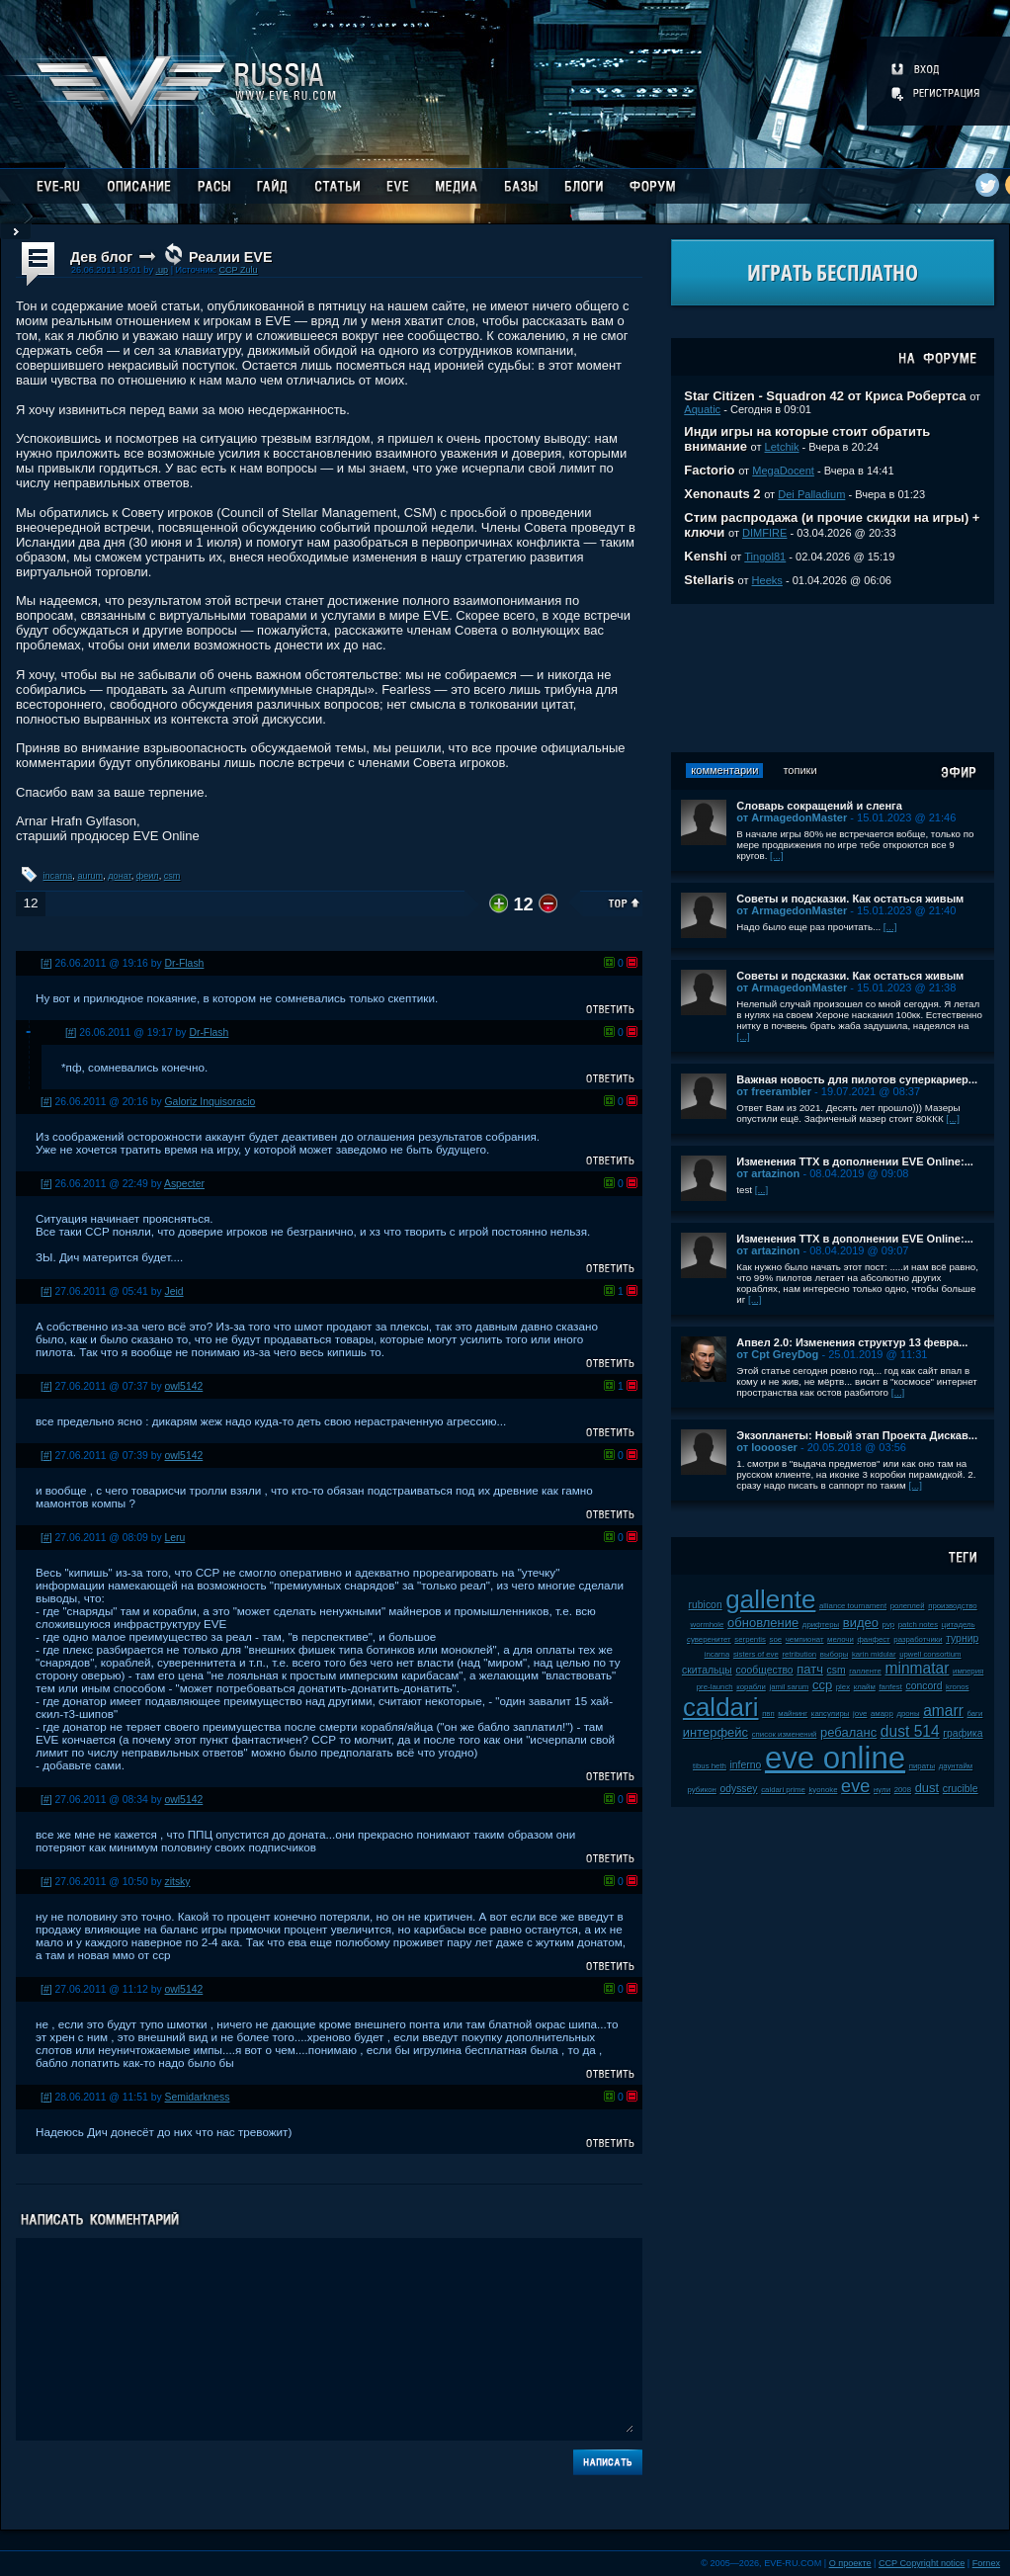  What do you see at coordinates (960, 1788) in the screenshot?
I see `crucible` at bounding box center [960, 1788].